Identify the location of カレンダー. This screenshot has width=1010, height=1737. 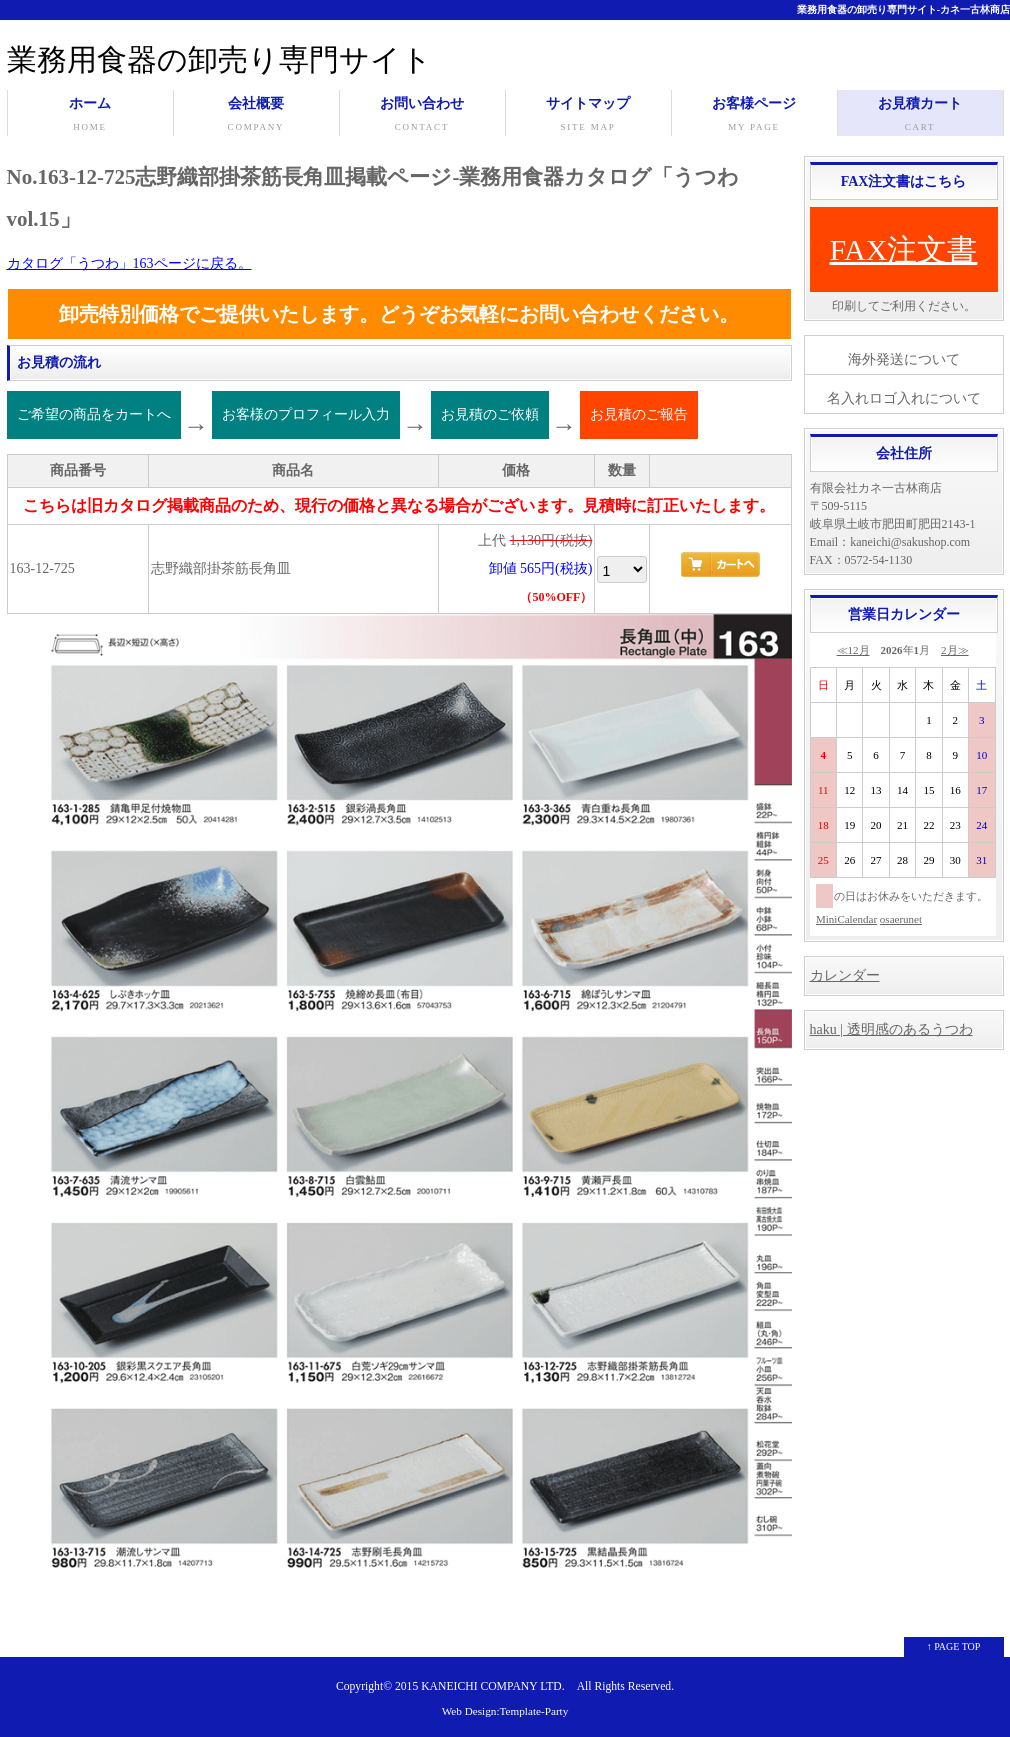
(845, 975).